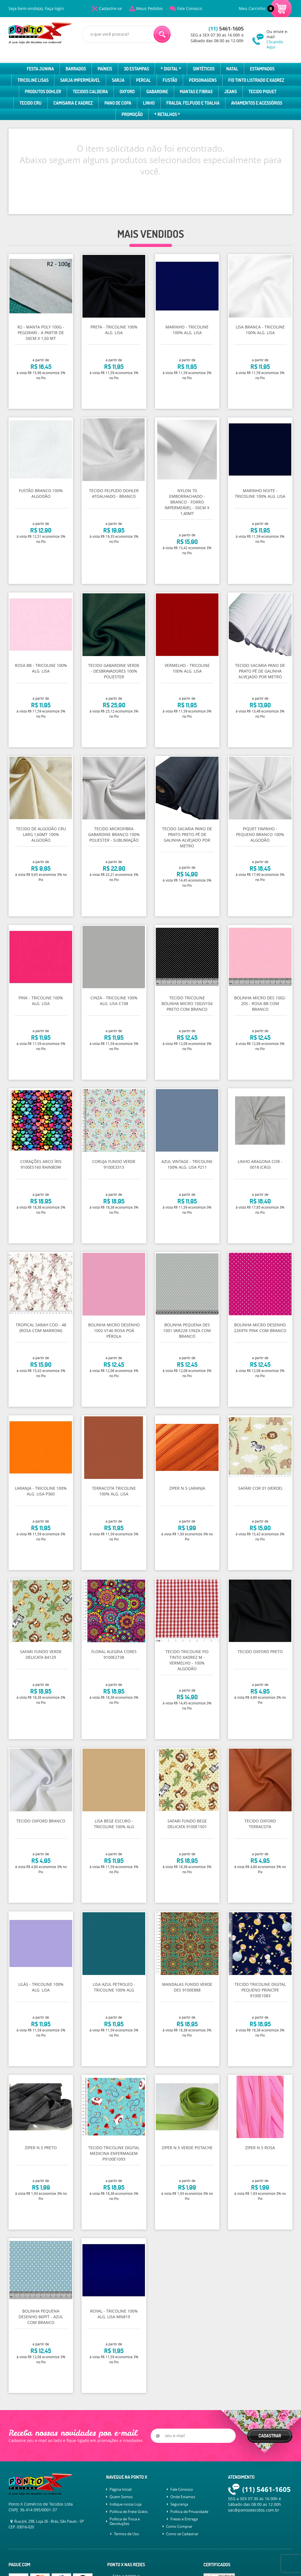 Image resolution: width=301 pixels, height=2576 pixels. What do you see at coordinates (196, 91) in the screenshot?
I see `Mantas e Fibras` at bounding box center [196, 91].